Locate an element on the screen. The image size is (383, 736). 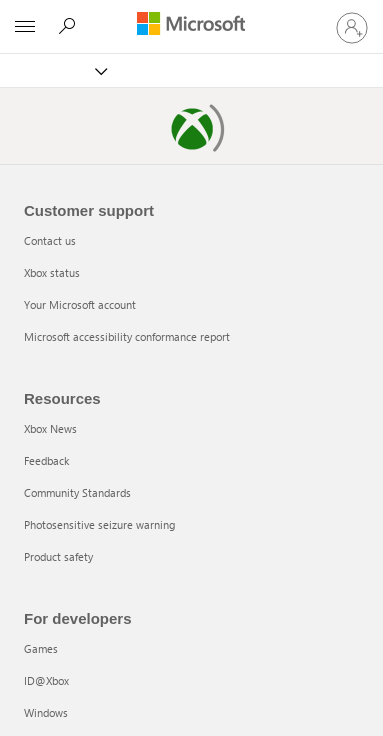
Windows [Windows 3 of 5] is located at coordinates (46, 712).